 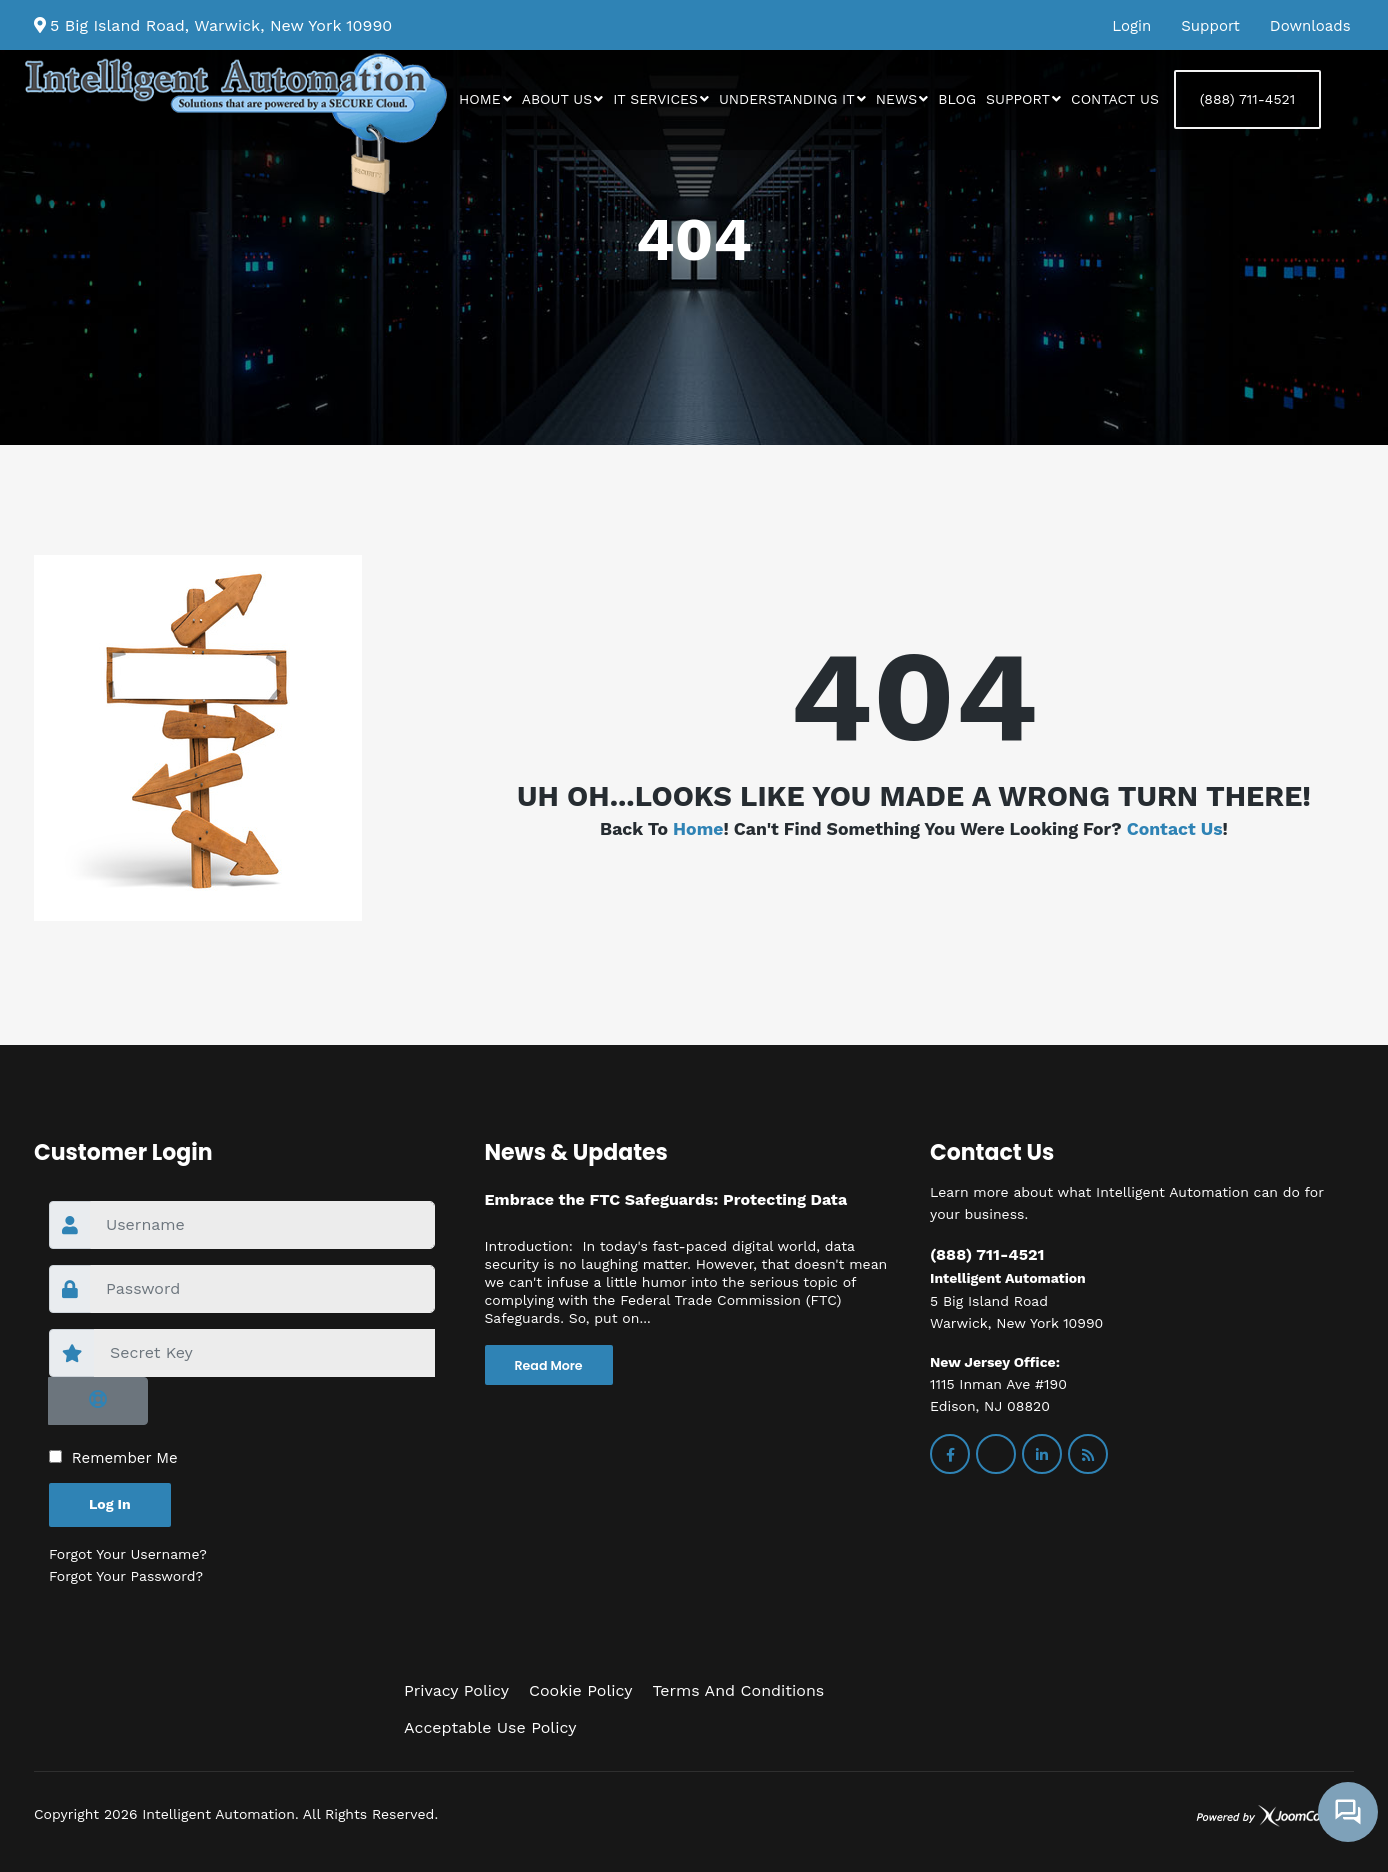 What do you see at coordinates (1310, 26) in the screenshot?
I see `Downloads` at bounding box center [1310, 26].